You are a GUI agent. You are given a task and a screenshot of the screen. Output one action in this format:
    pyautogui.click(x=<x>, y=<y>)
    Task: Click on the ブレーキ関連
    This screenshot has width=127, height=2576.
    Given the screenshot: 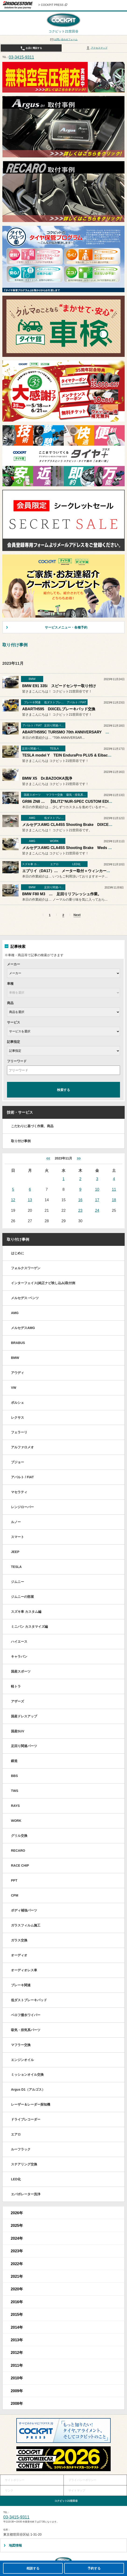 What is the action you would take?
    pyautogui.click(x=21, y=1985)
    